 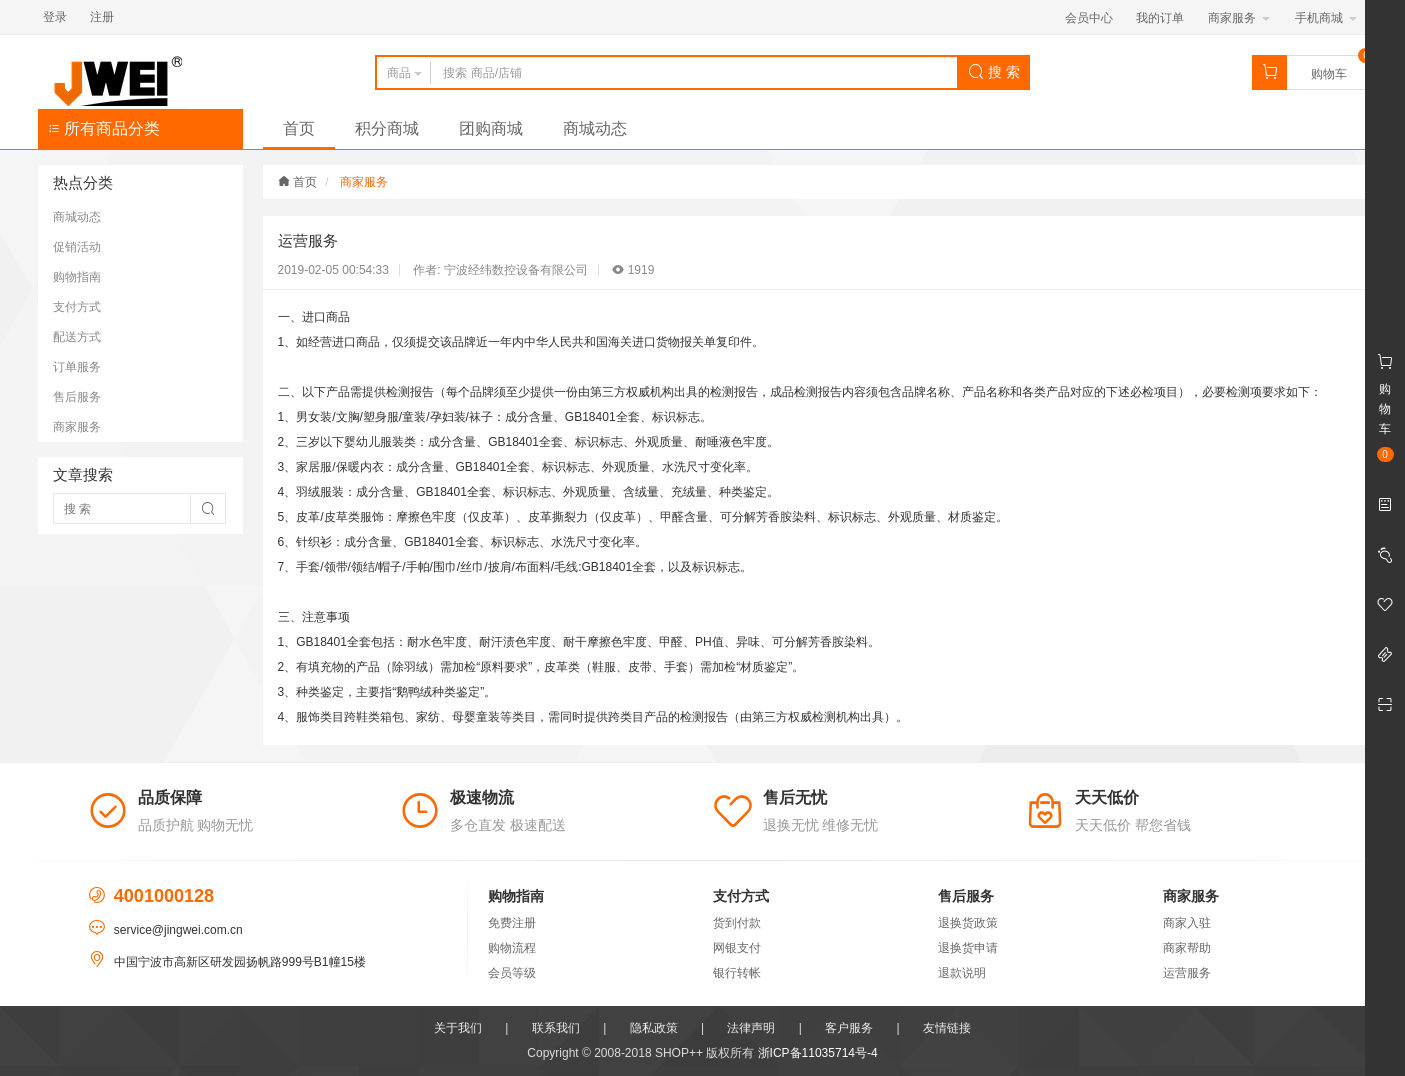 I want to click on 所有商品分类, so click(x=104, y=128).